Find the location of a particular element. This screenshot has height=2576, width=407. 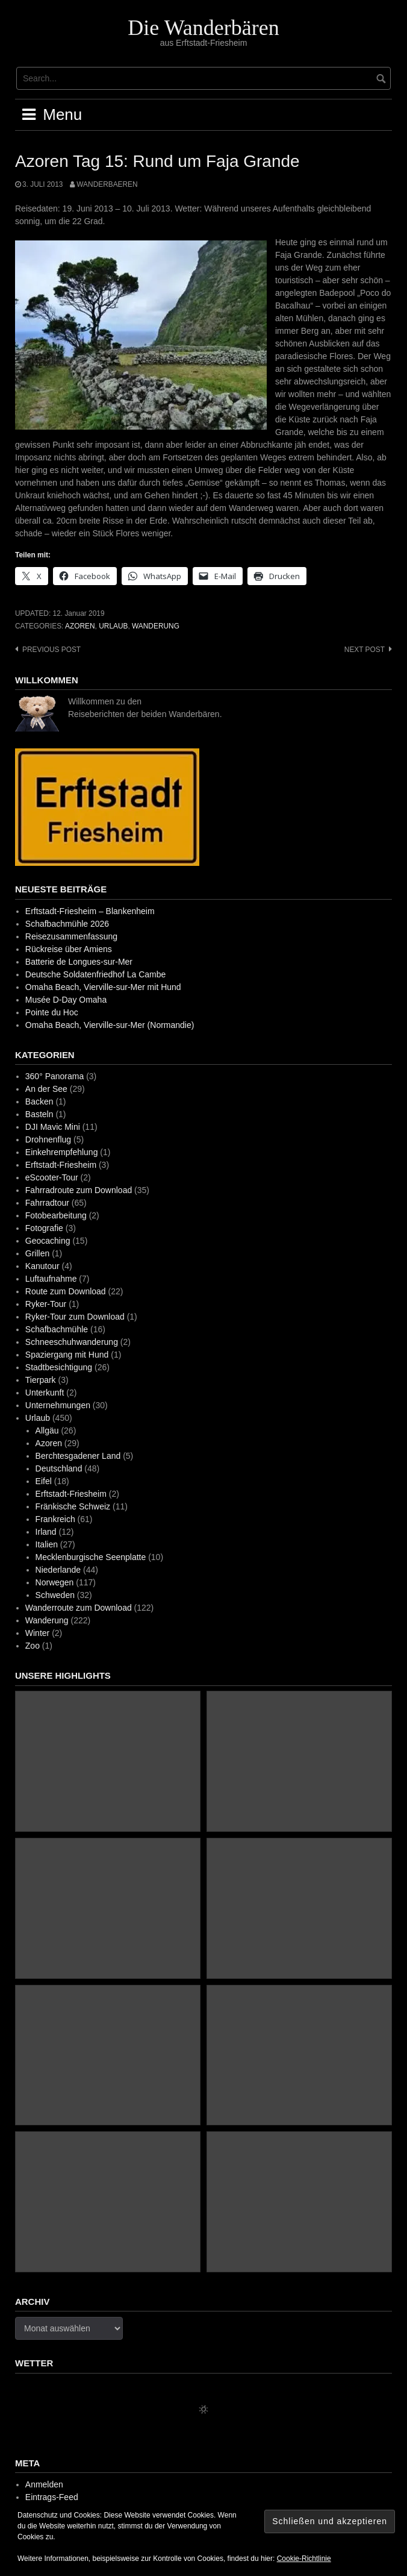

Unternehmungen is located at coordinates (57, 1405).